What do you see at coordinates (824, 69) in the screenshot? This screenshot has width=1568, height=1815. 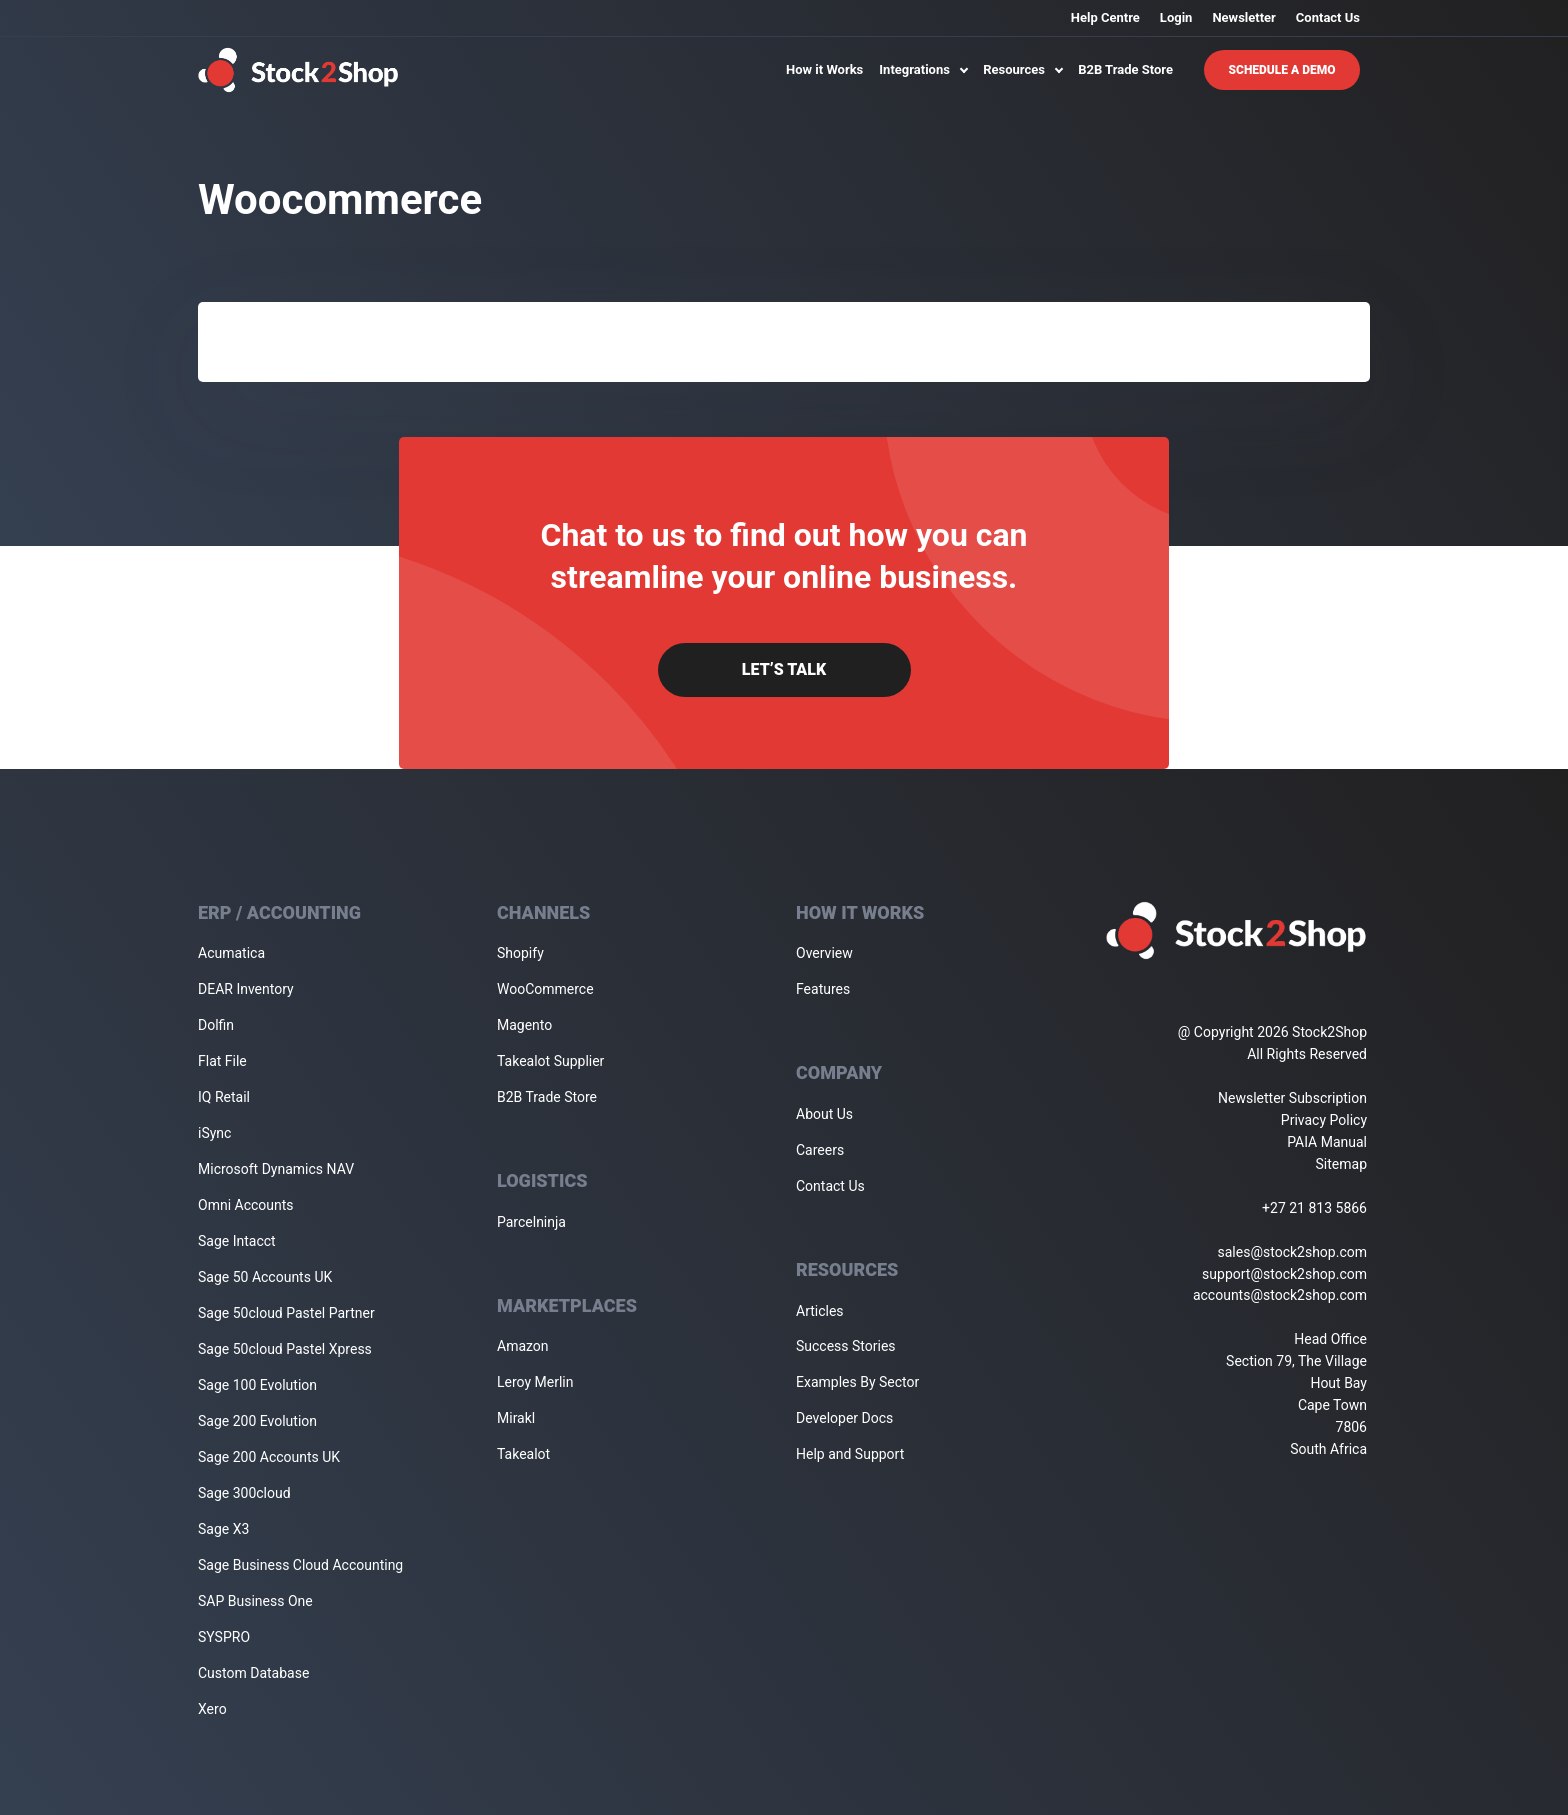 I see `How it Works` at bounding box center [824, 69].